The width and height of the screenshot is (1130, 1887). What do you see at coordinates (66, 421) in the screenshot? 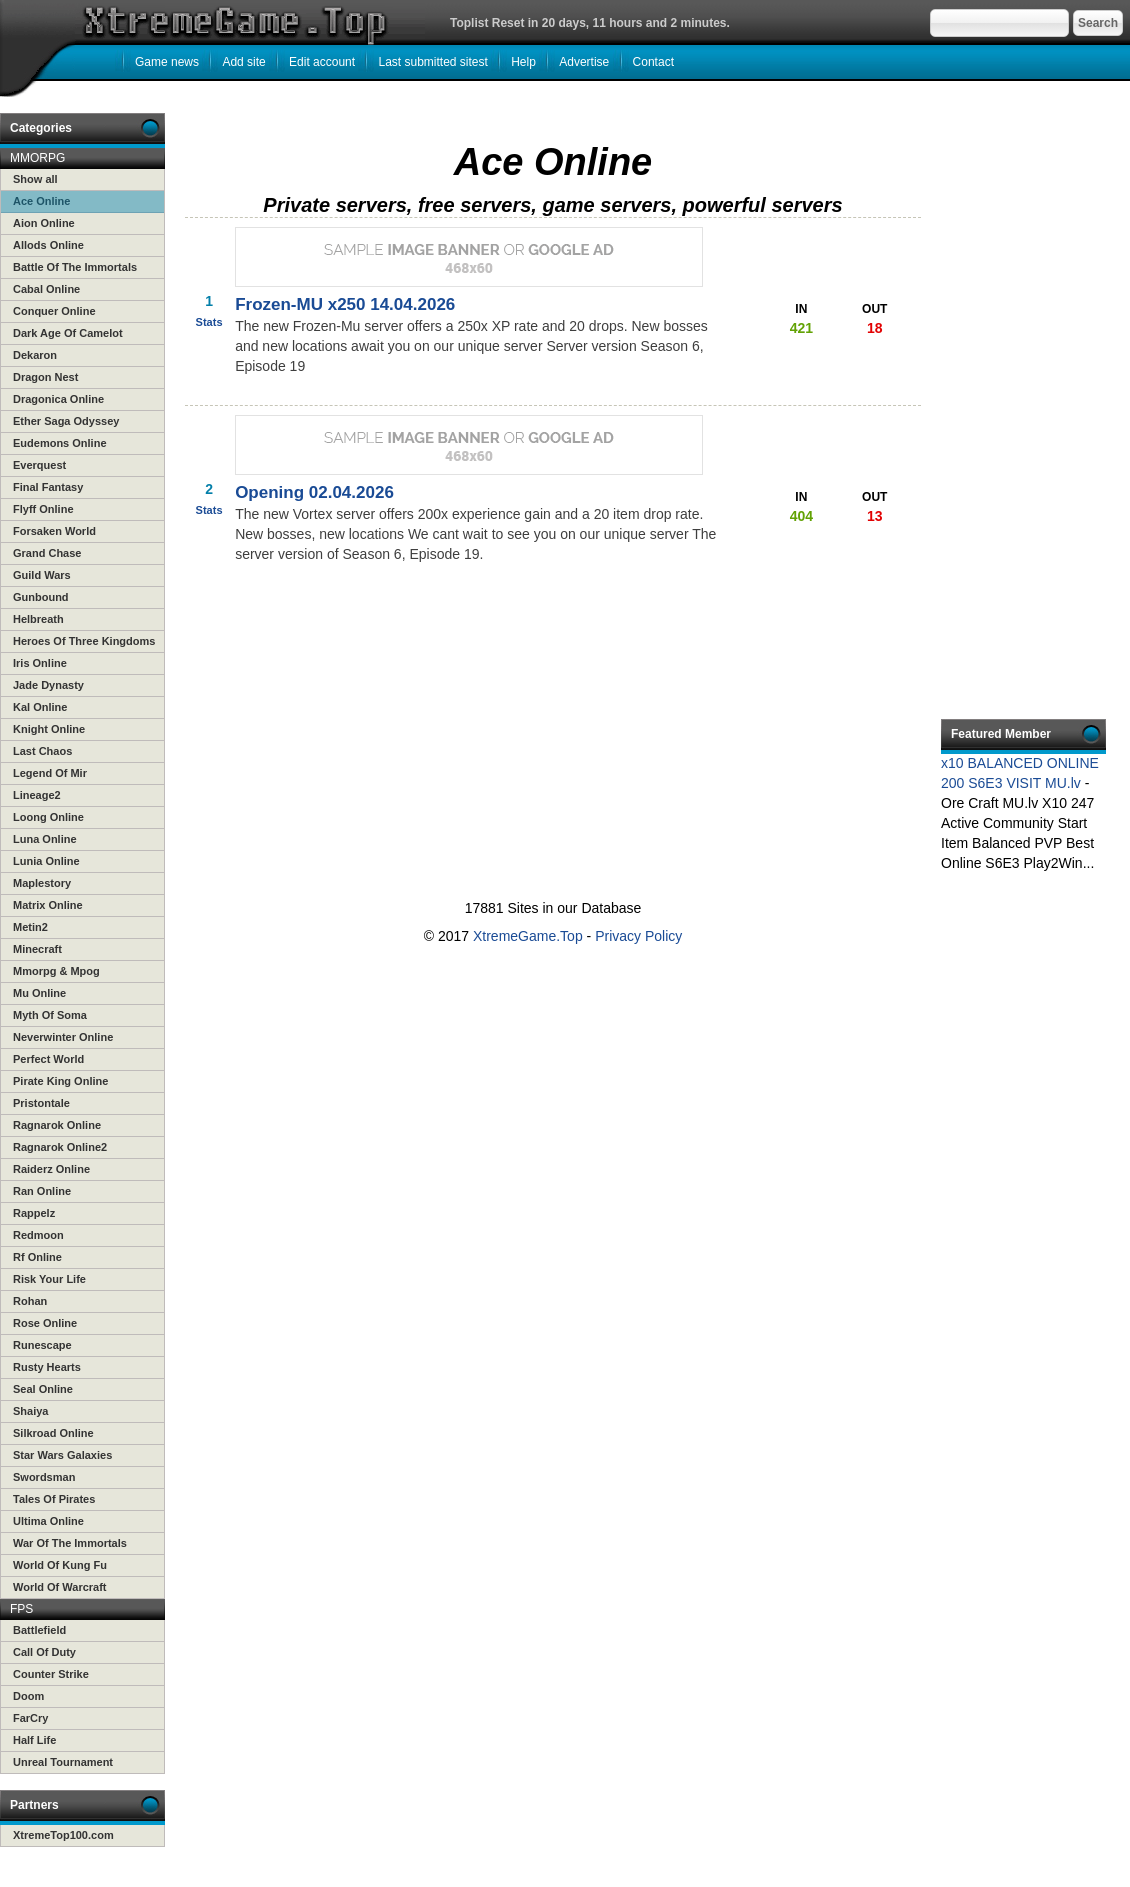
I see `Ether Saga Odyssey` at bounding box center [66, 421].